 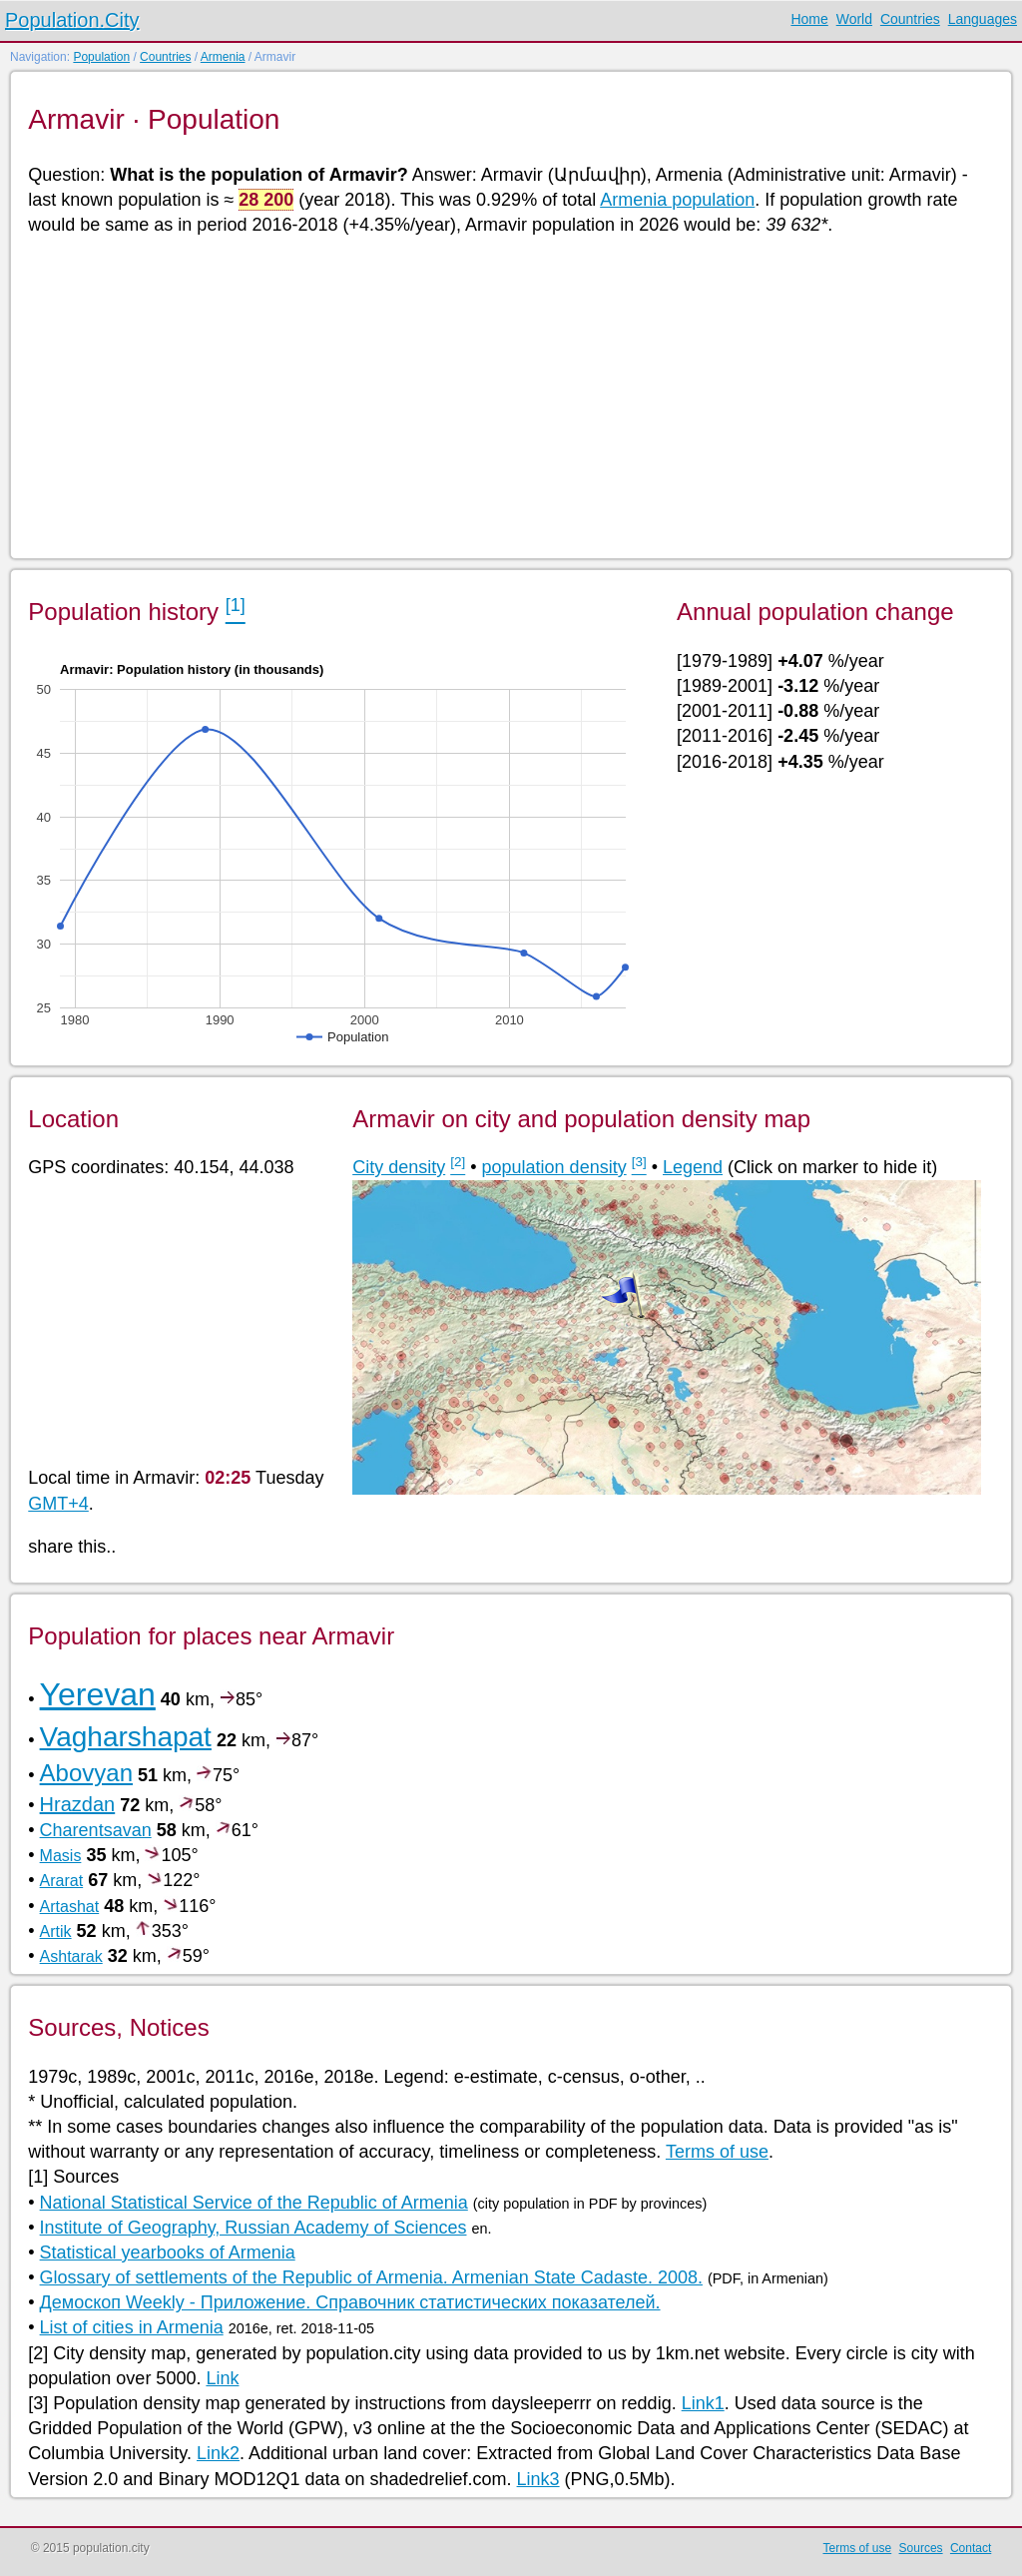 What do you see at coordinates (538, 2479) in the screenshot?
I see `Link3` at bounding box center [538, 2479].